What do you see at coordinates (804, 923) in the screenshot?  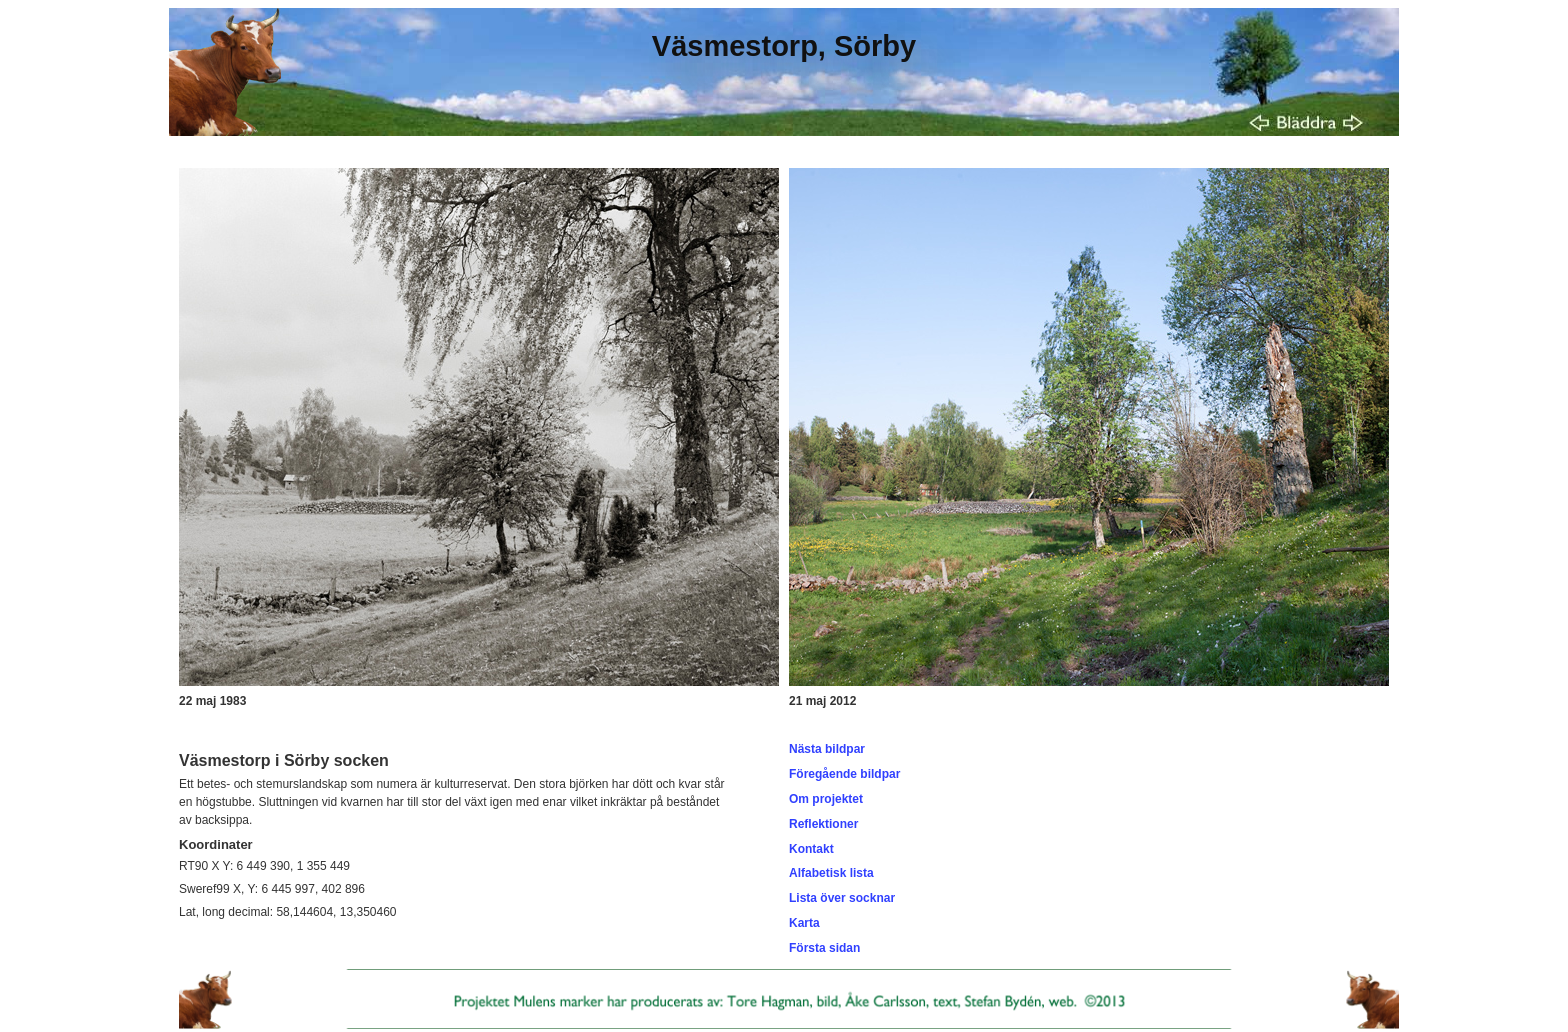 I see `Karta` at bounding box center [804, 923].